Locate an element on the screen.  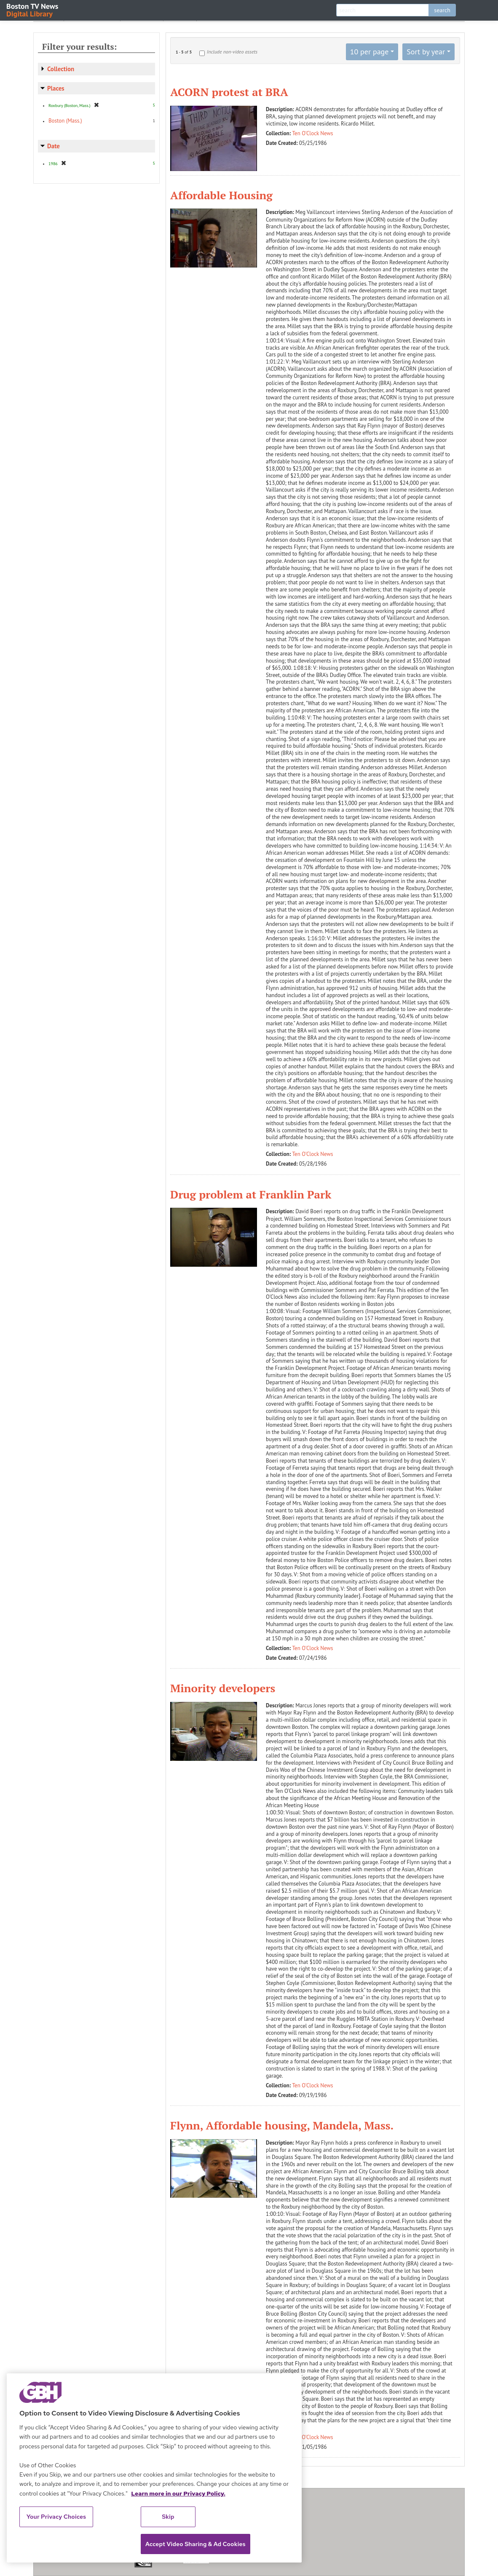
Places is located at coordinates (55, 88).